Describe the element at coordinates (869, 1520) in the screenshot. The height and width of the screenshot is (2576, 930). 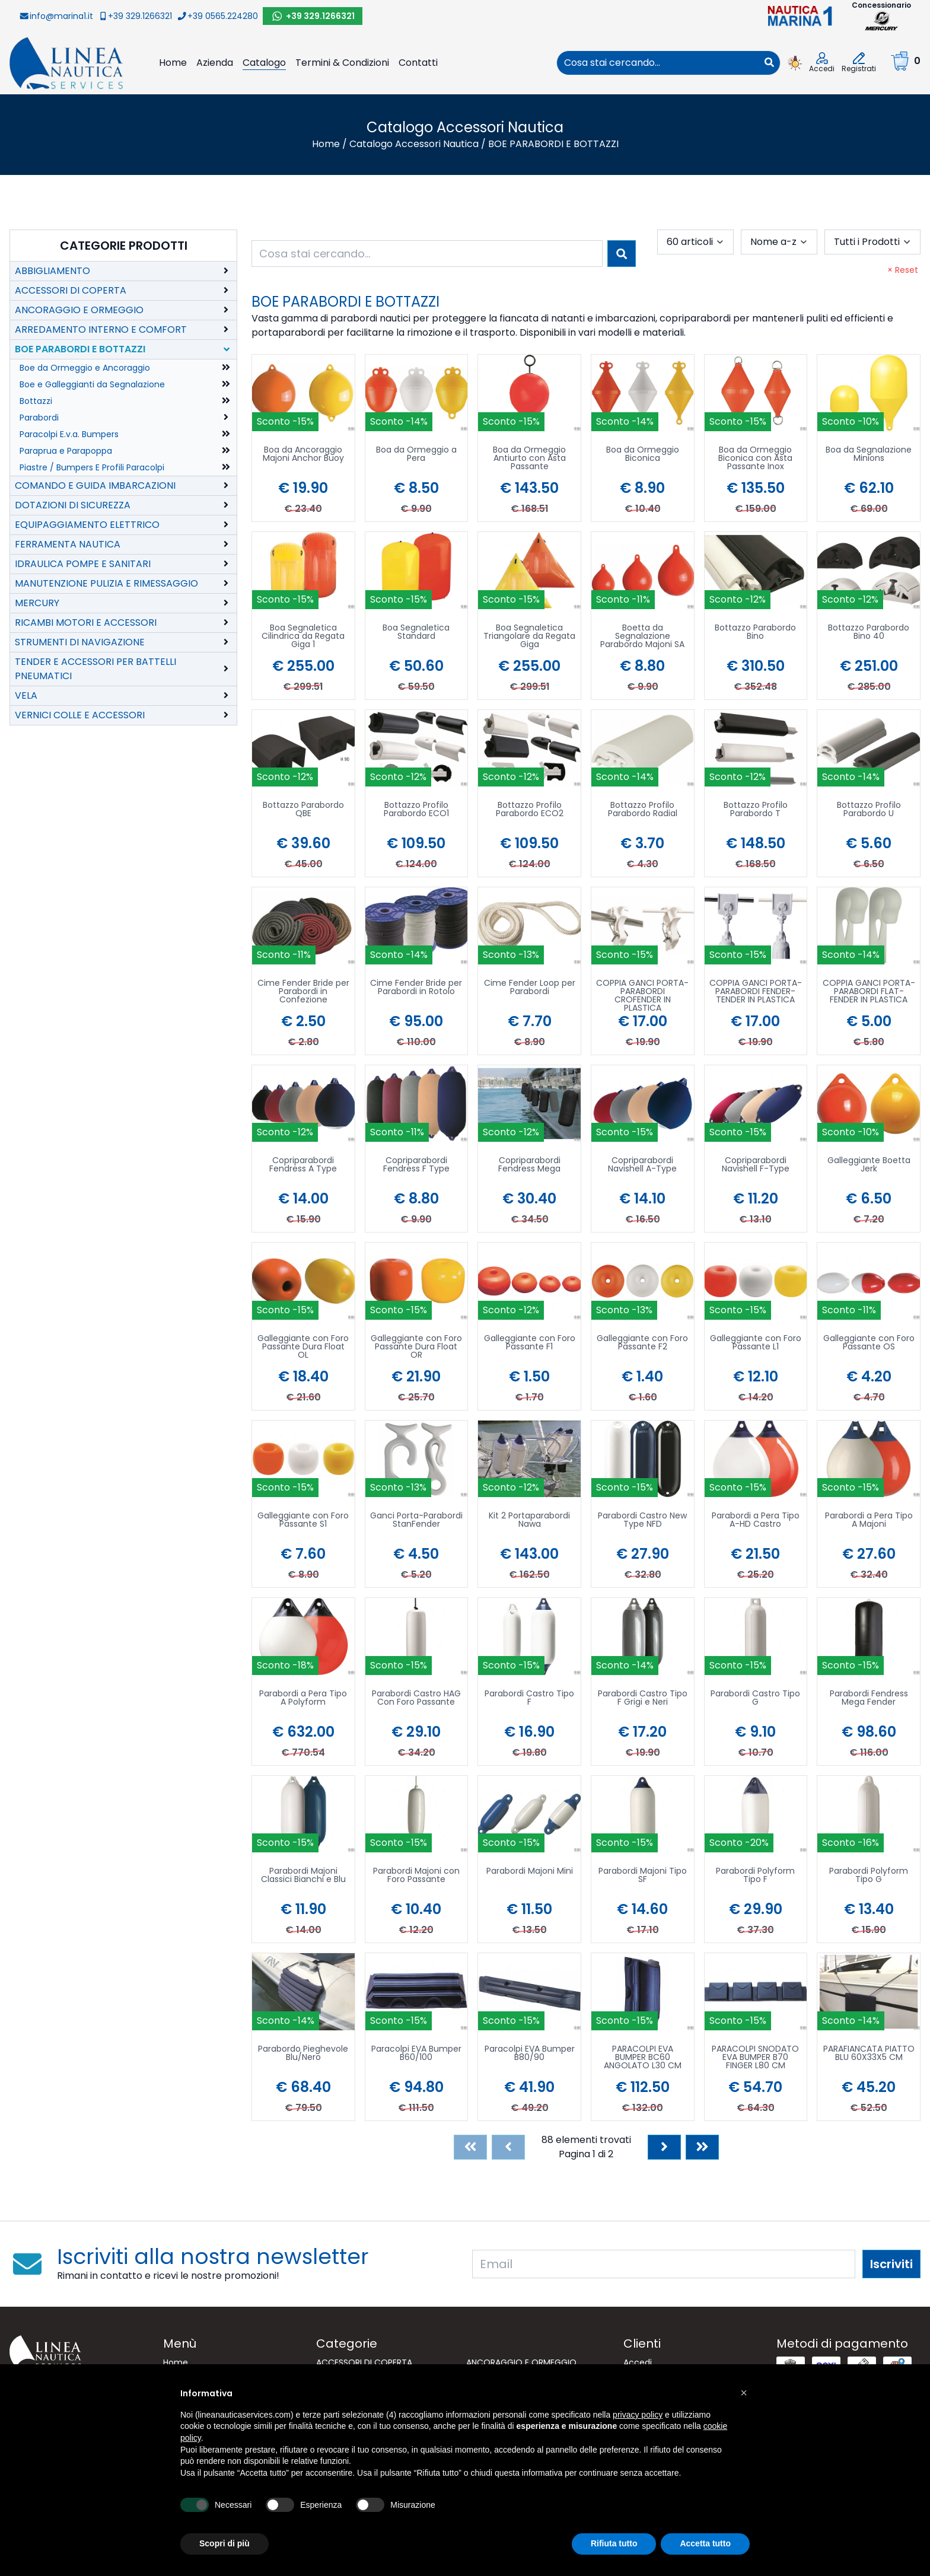
I see `Parabordi a Pera Tipo A Majoni` at that location.